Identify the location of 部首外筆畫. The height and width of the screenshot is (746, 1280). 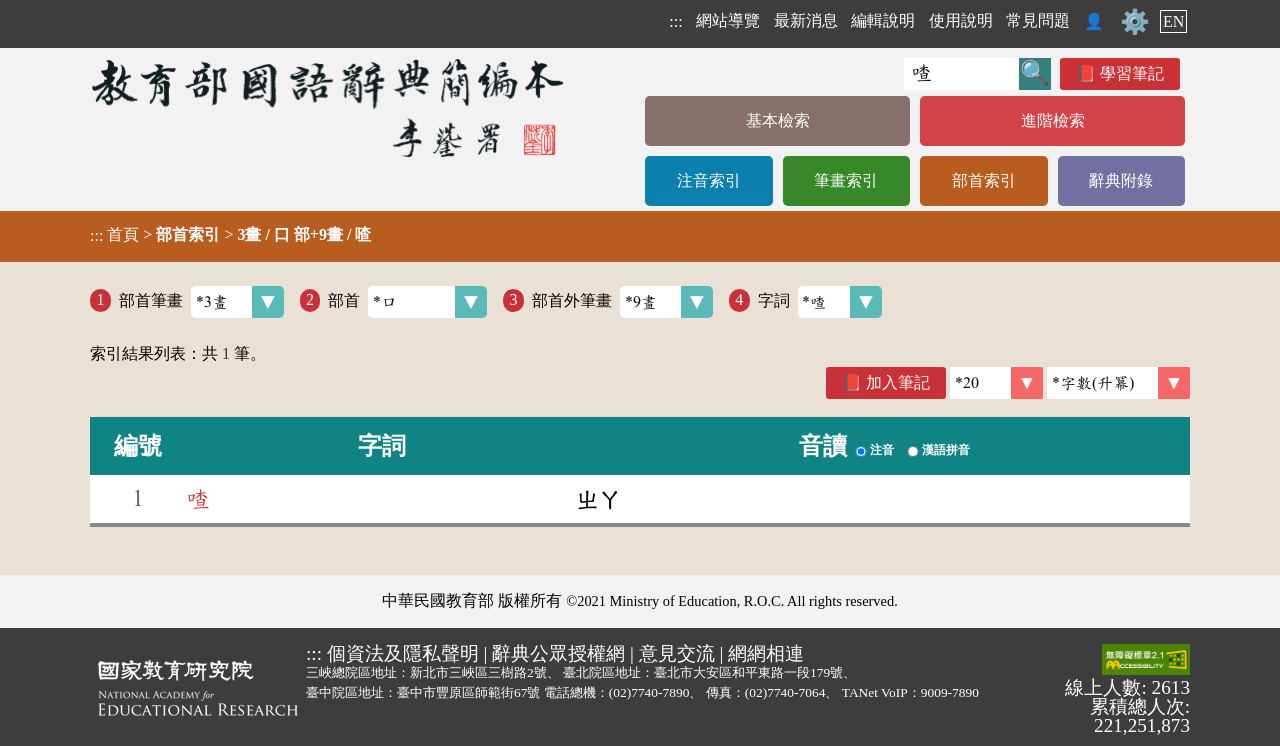
(622, 302).